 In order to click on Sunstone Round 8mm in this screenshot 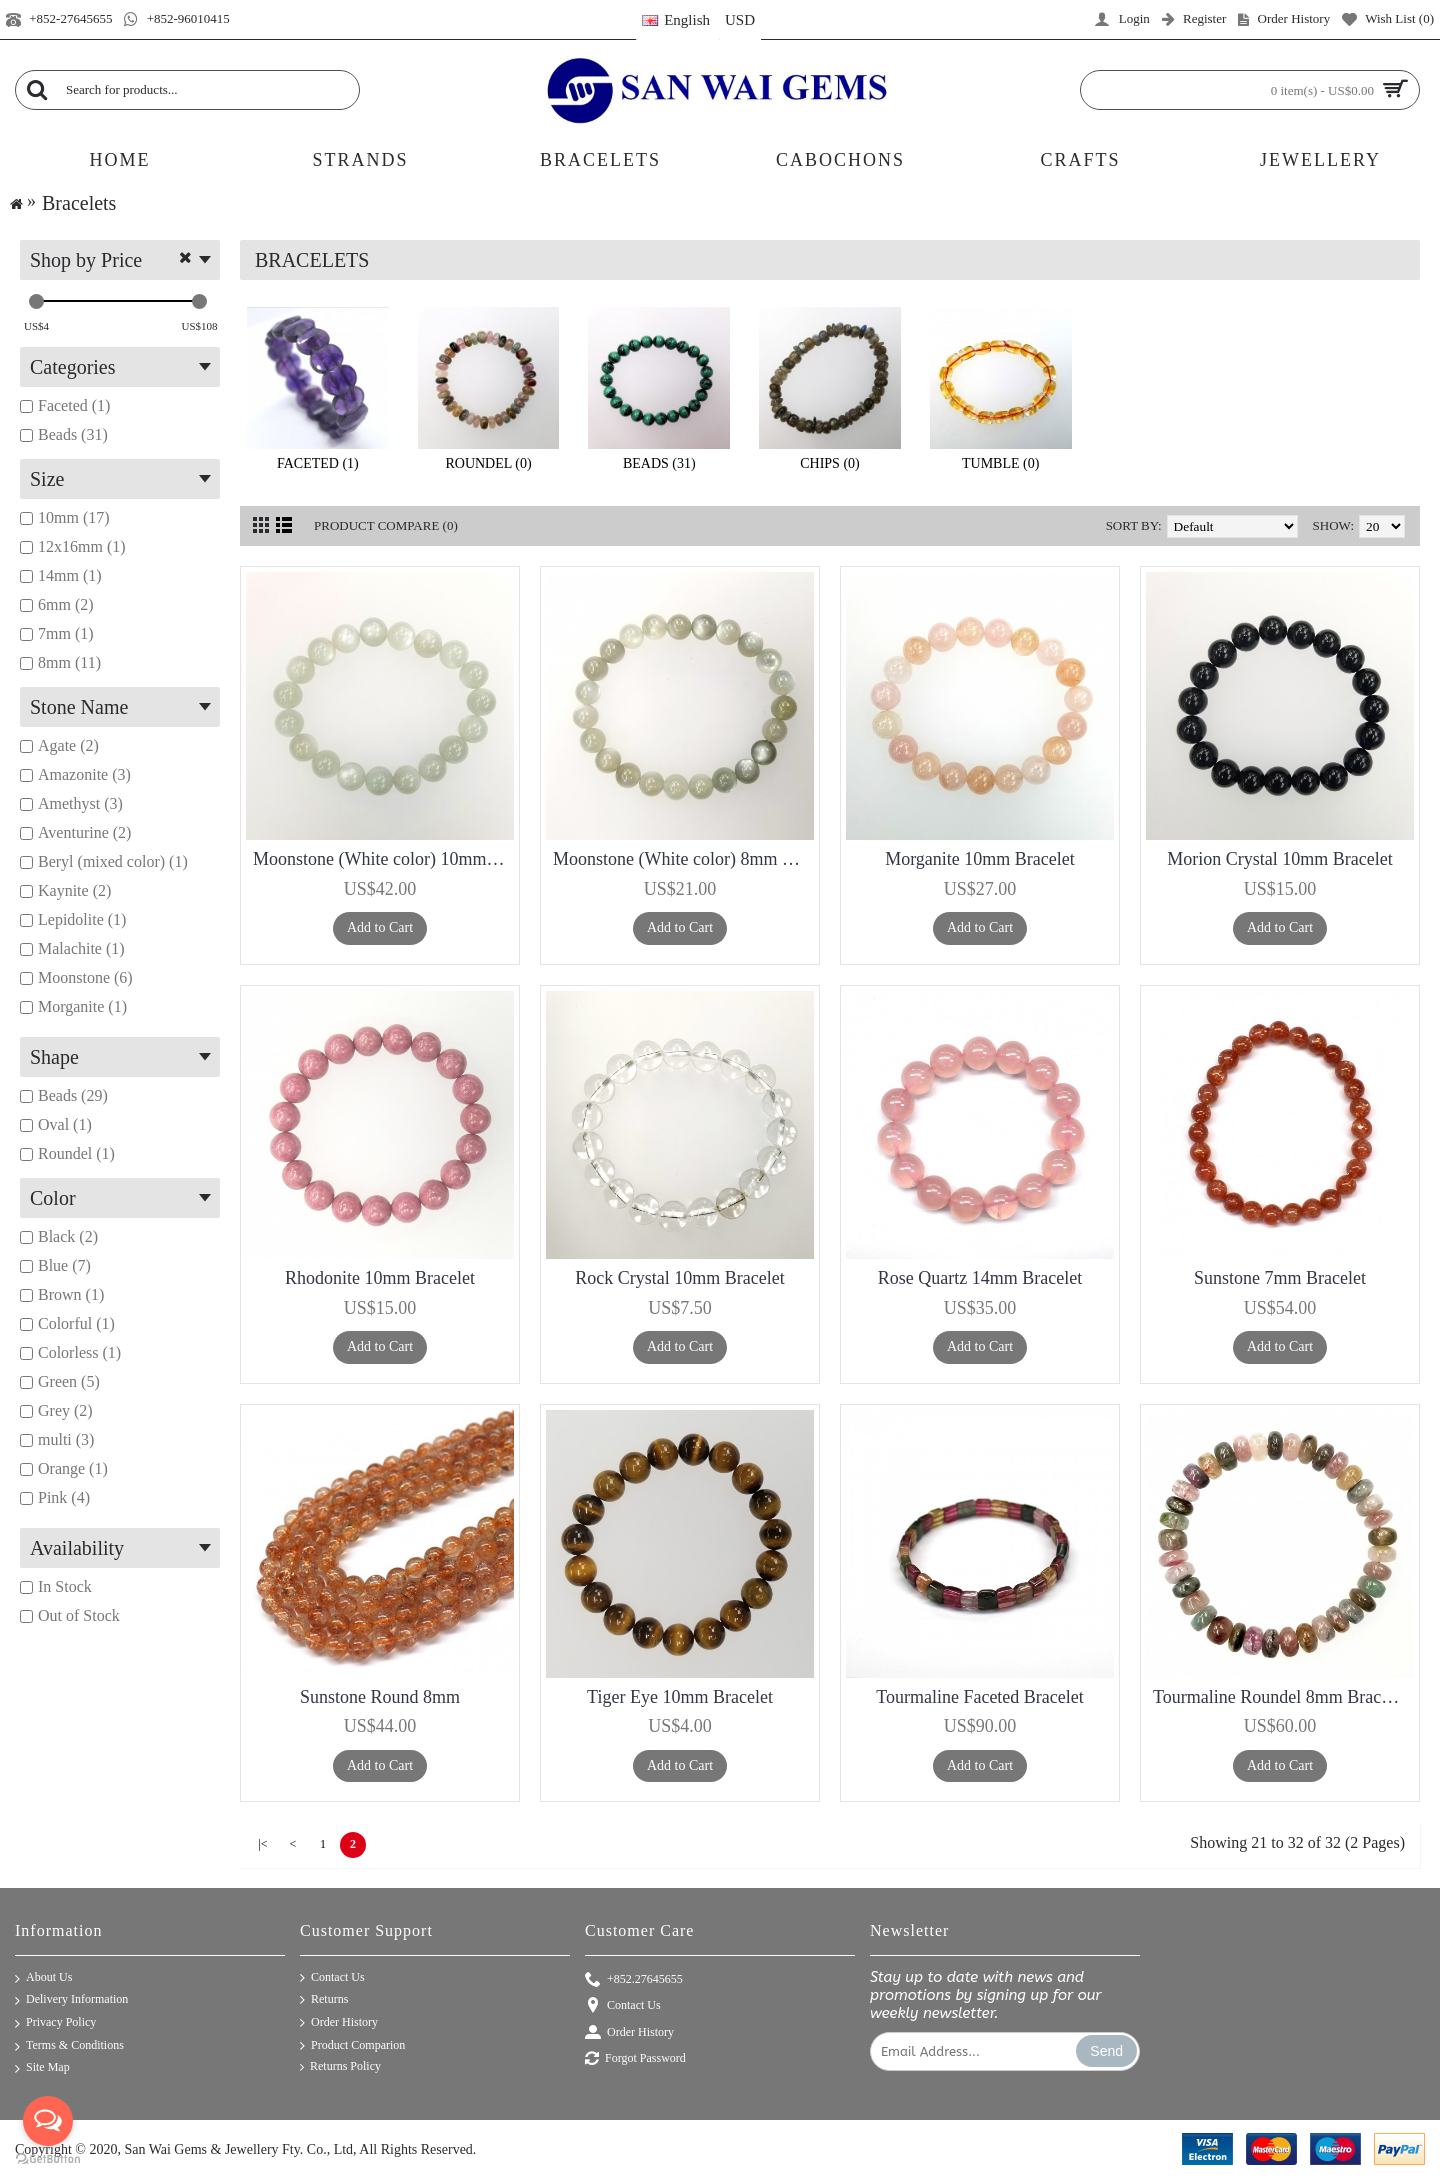, I will do `click(380, 1697)`.